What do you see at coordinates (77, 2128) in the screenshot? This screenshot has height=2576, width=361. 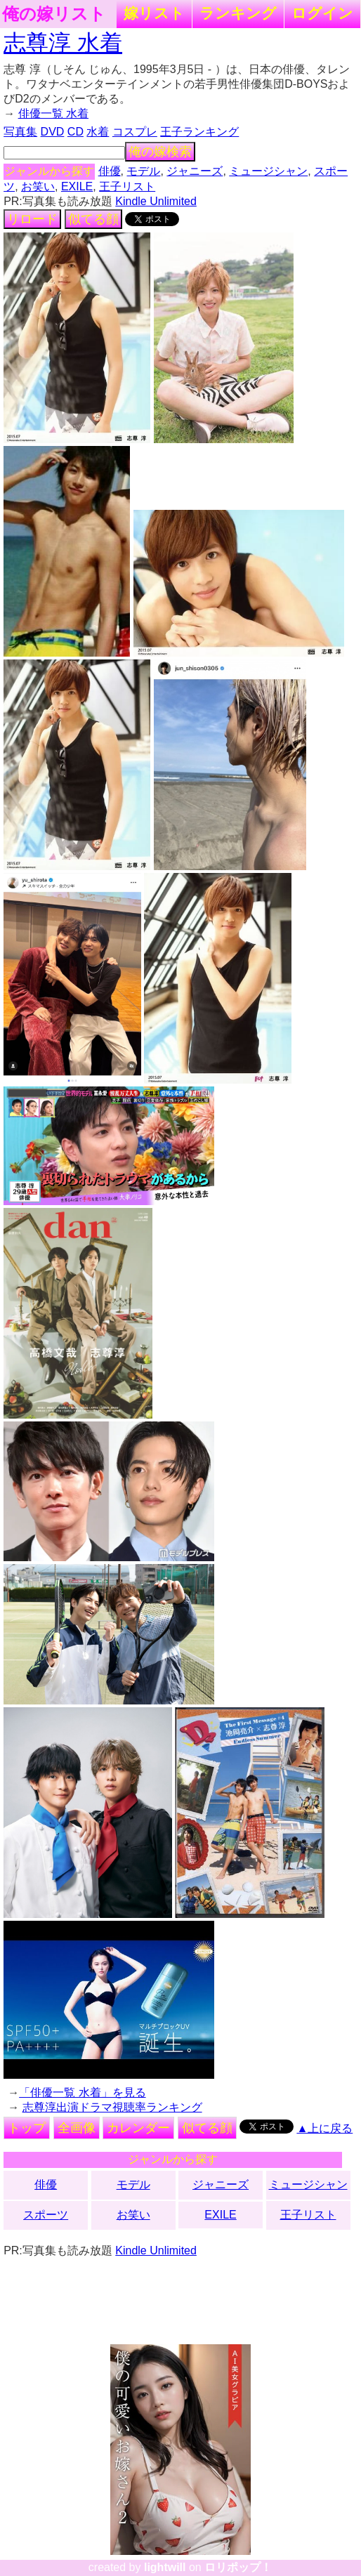 I see `全画像` at bounding box center [77, 2128].